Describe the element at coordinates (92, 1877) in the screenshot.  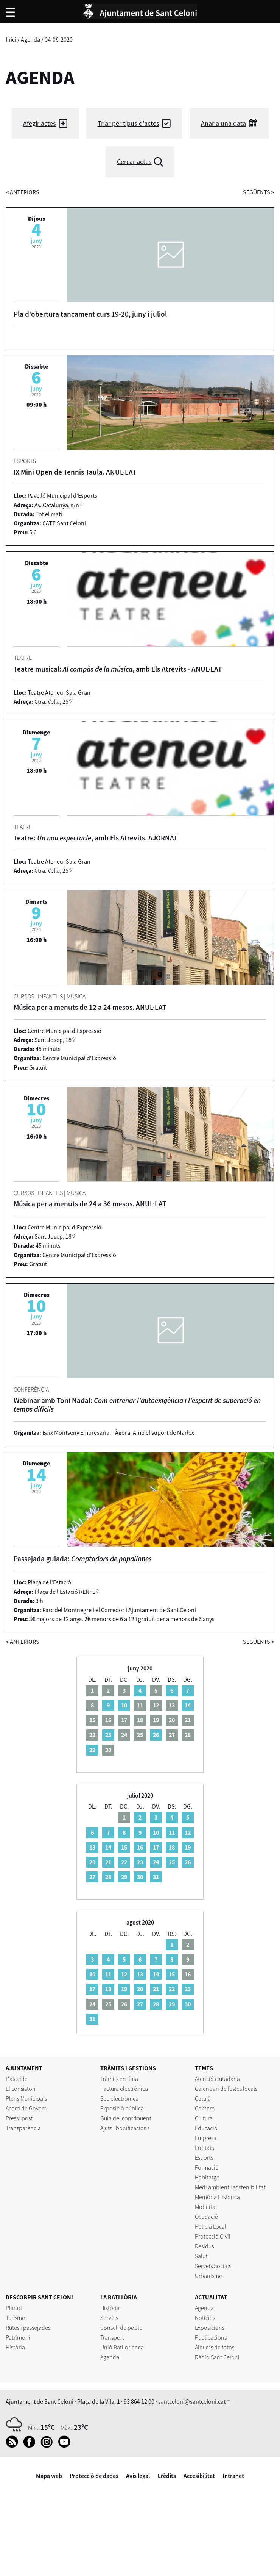
I see `27` at that location.